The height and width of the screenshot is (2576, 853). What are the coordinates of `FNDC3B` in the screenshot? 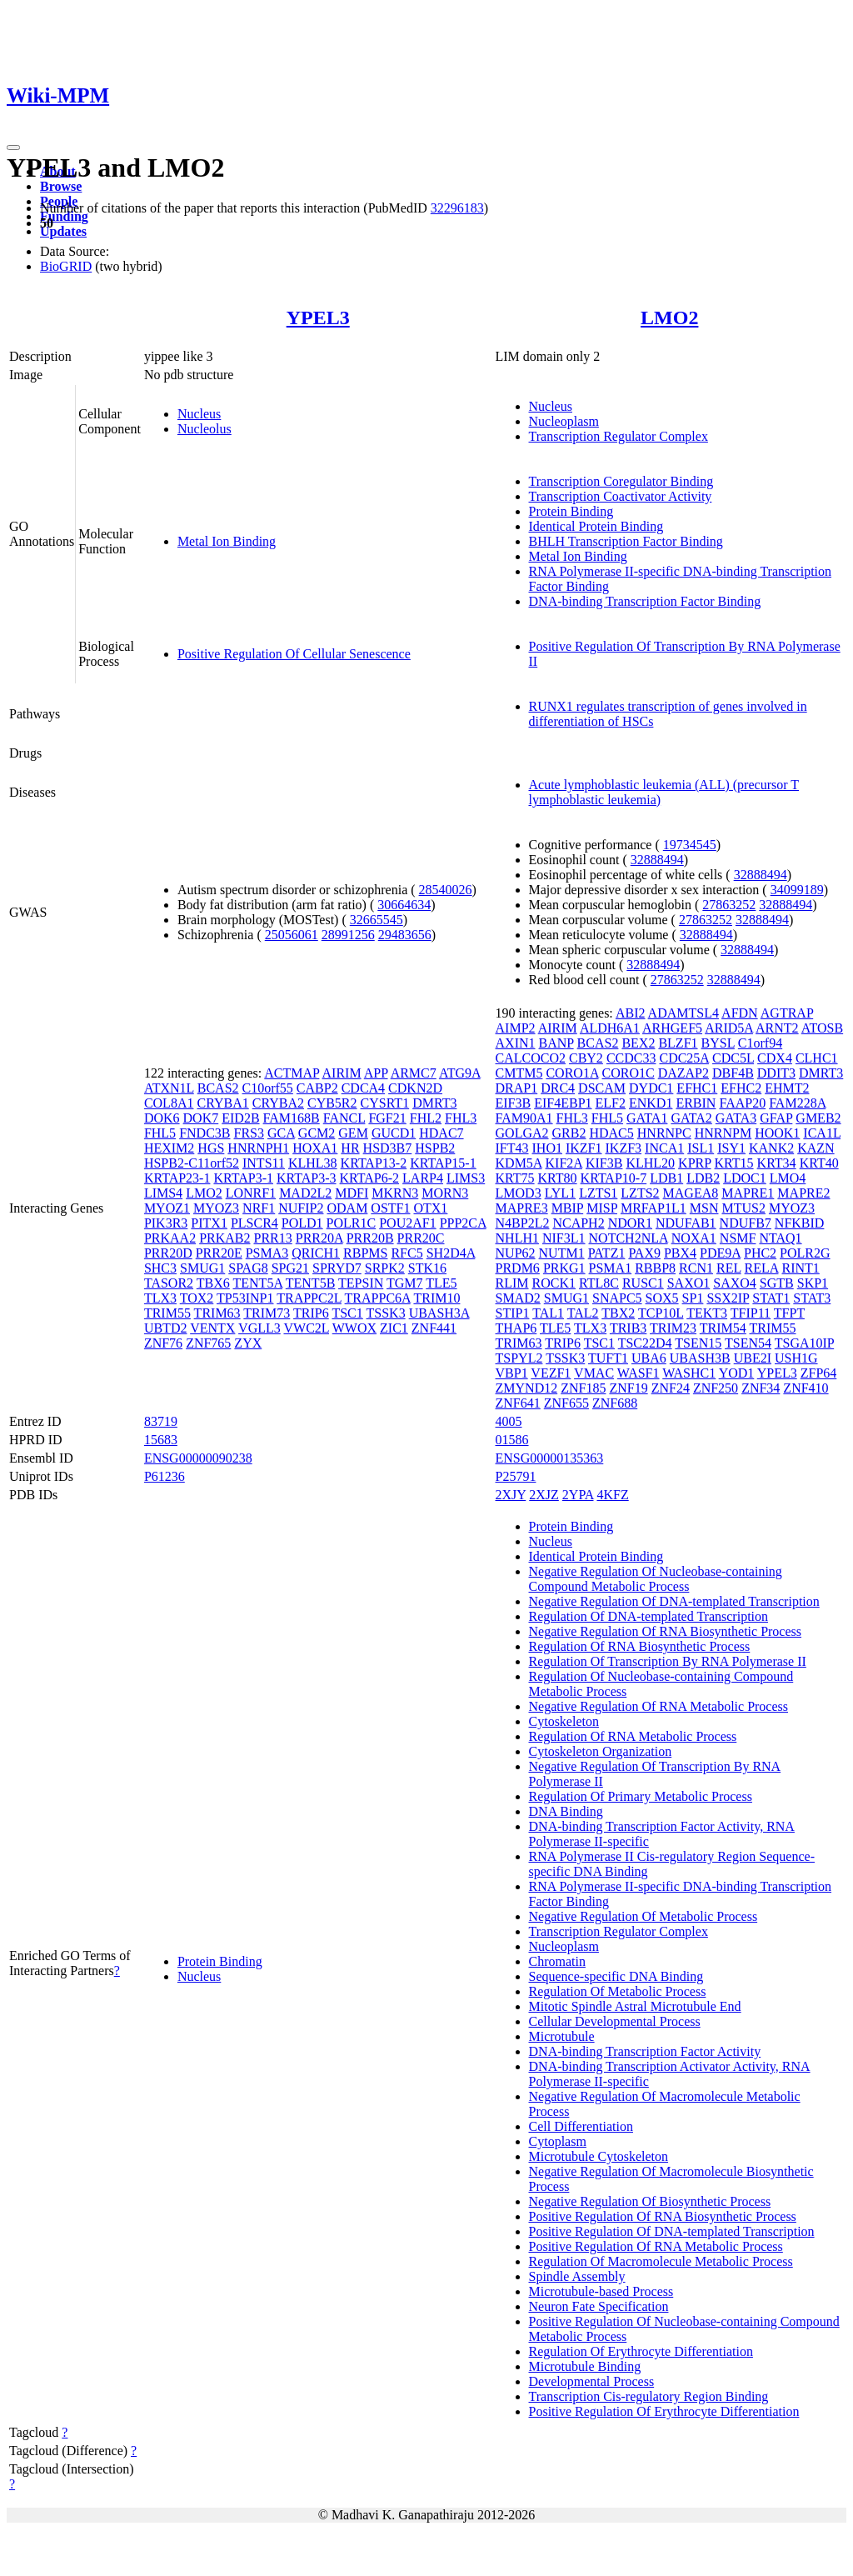 It's located at (204, 1133).